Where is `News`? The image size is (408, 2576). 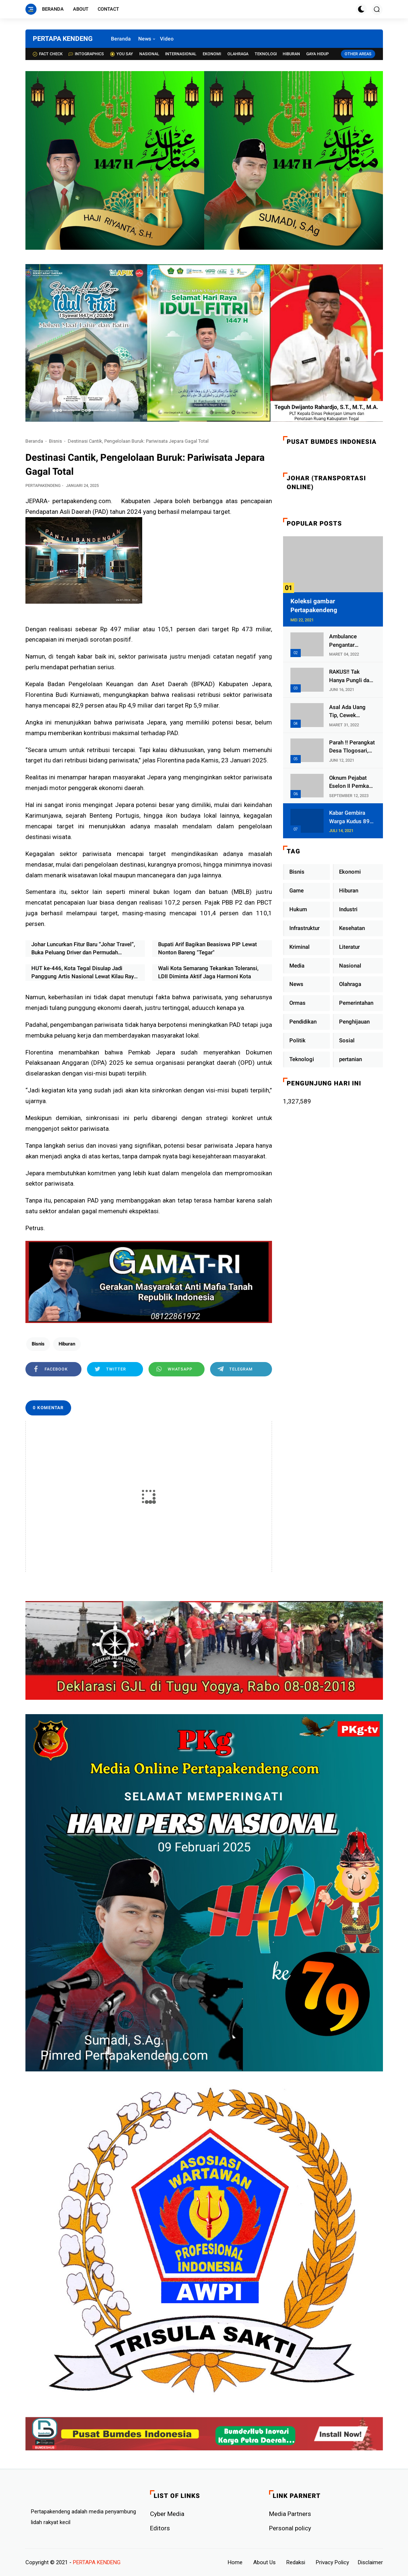 News is located at coordinates (144, 39).